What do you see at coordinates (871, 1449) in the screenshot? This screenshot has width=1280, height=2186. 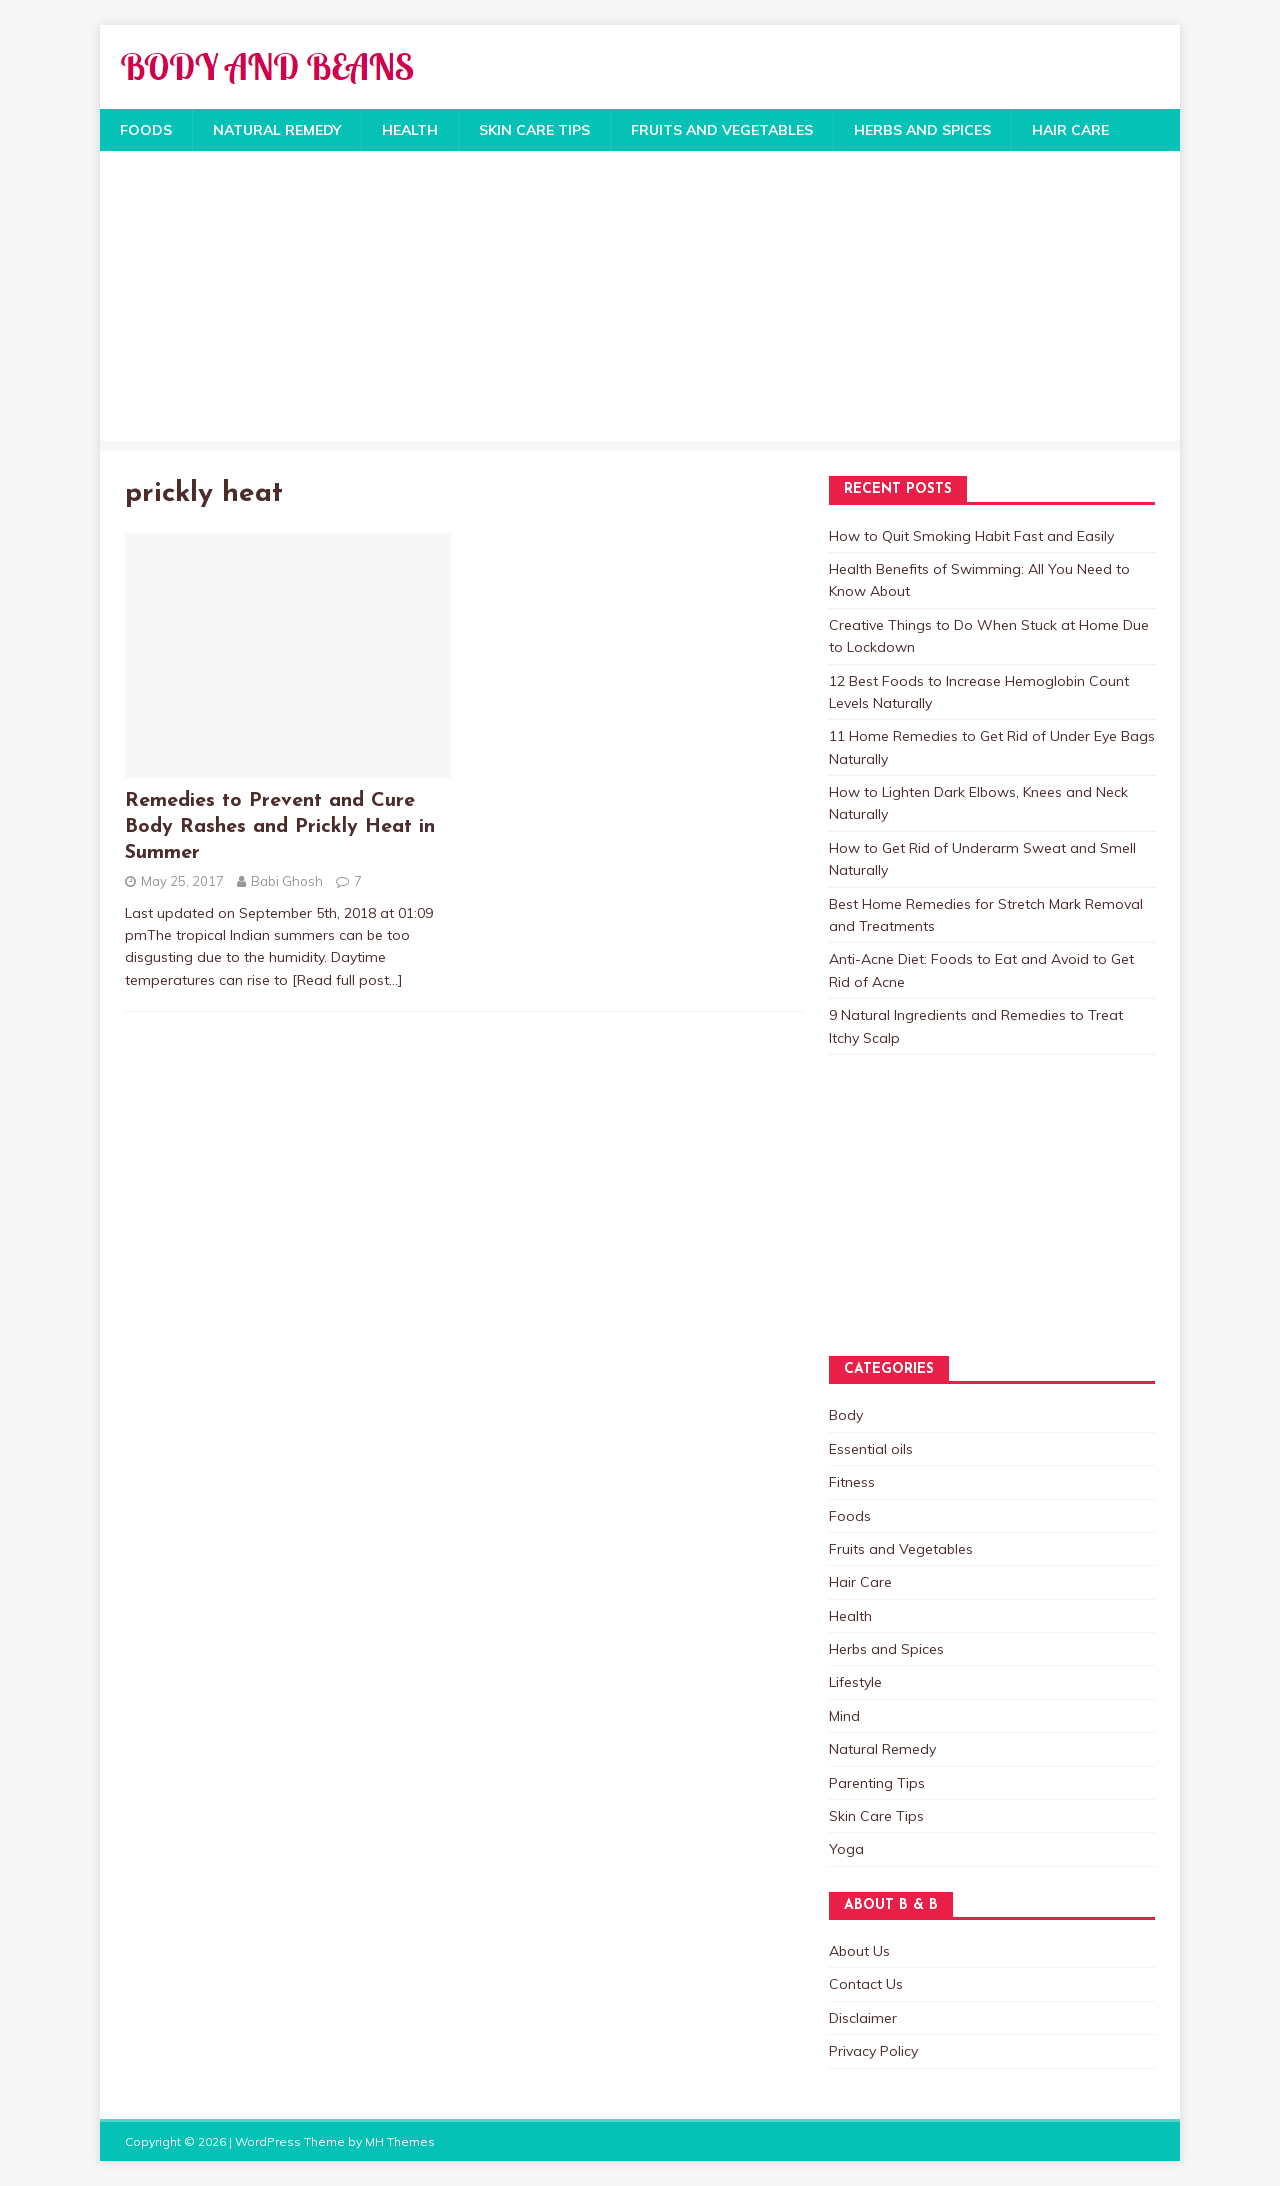 I see `Essential oils` at bounding box center [871, 1449].